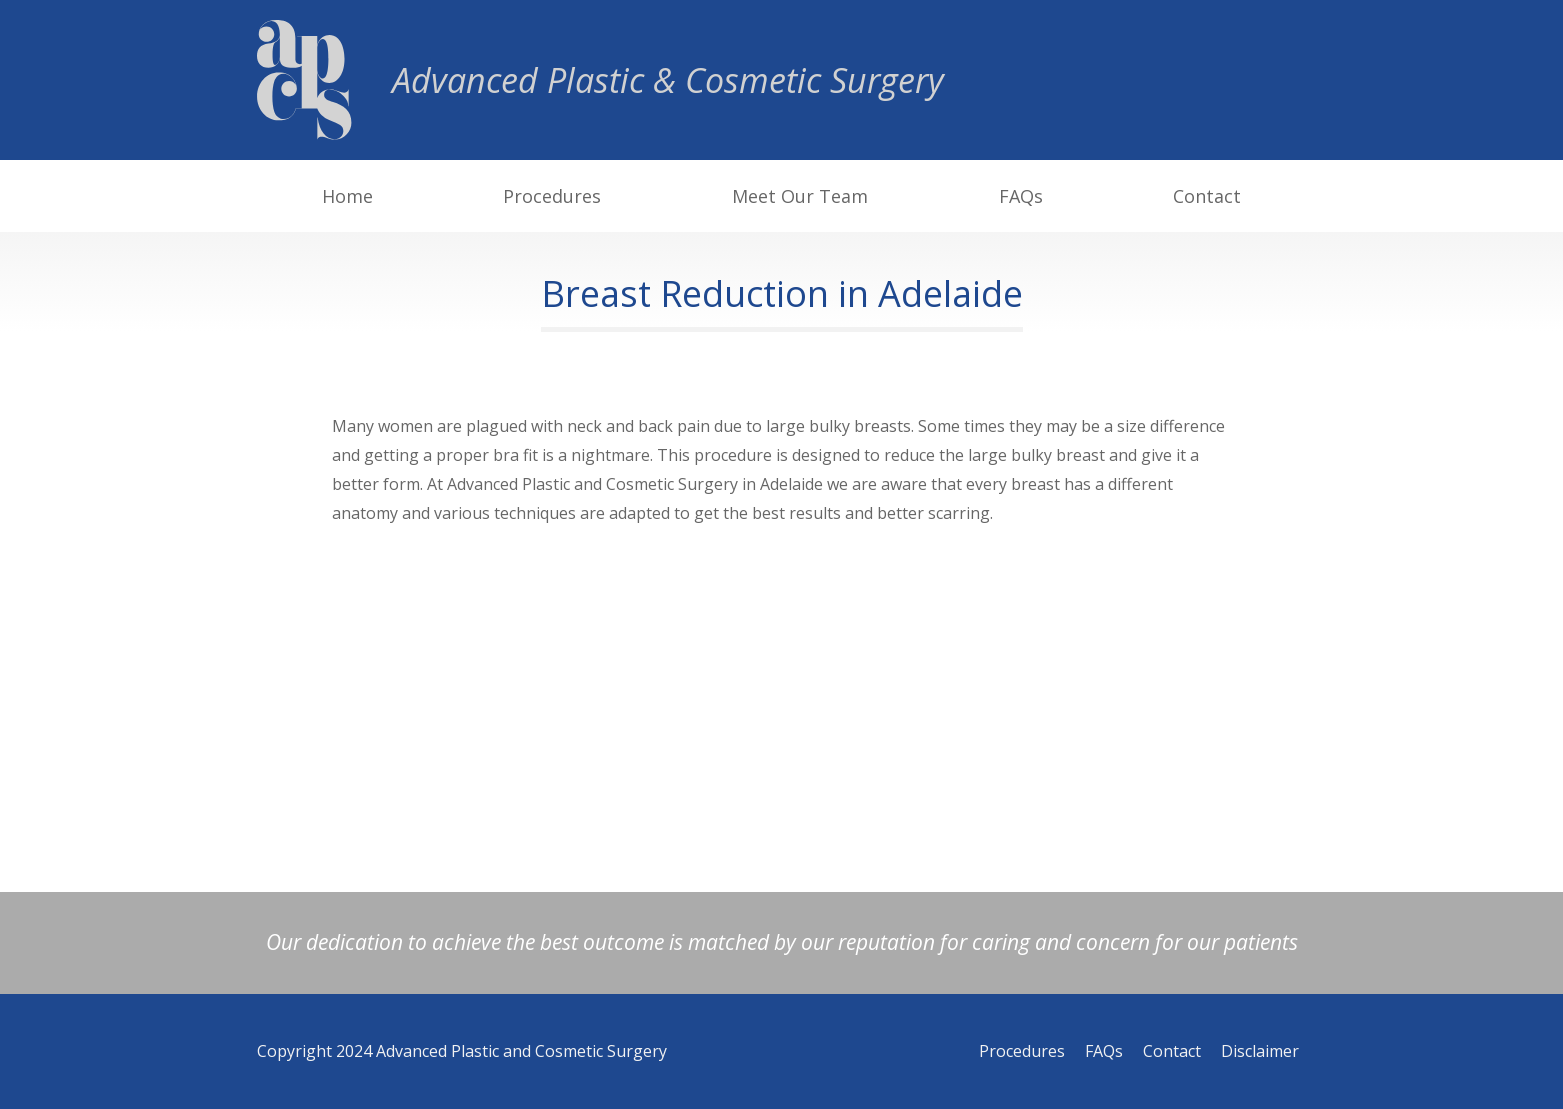 The width and height of the screenshot is (1563, 1109). What do you see at coordinates (1260, 1051) in the screenshot?
I see `Disclaimer` at bounding box center [1260, 1051].